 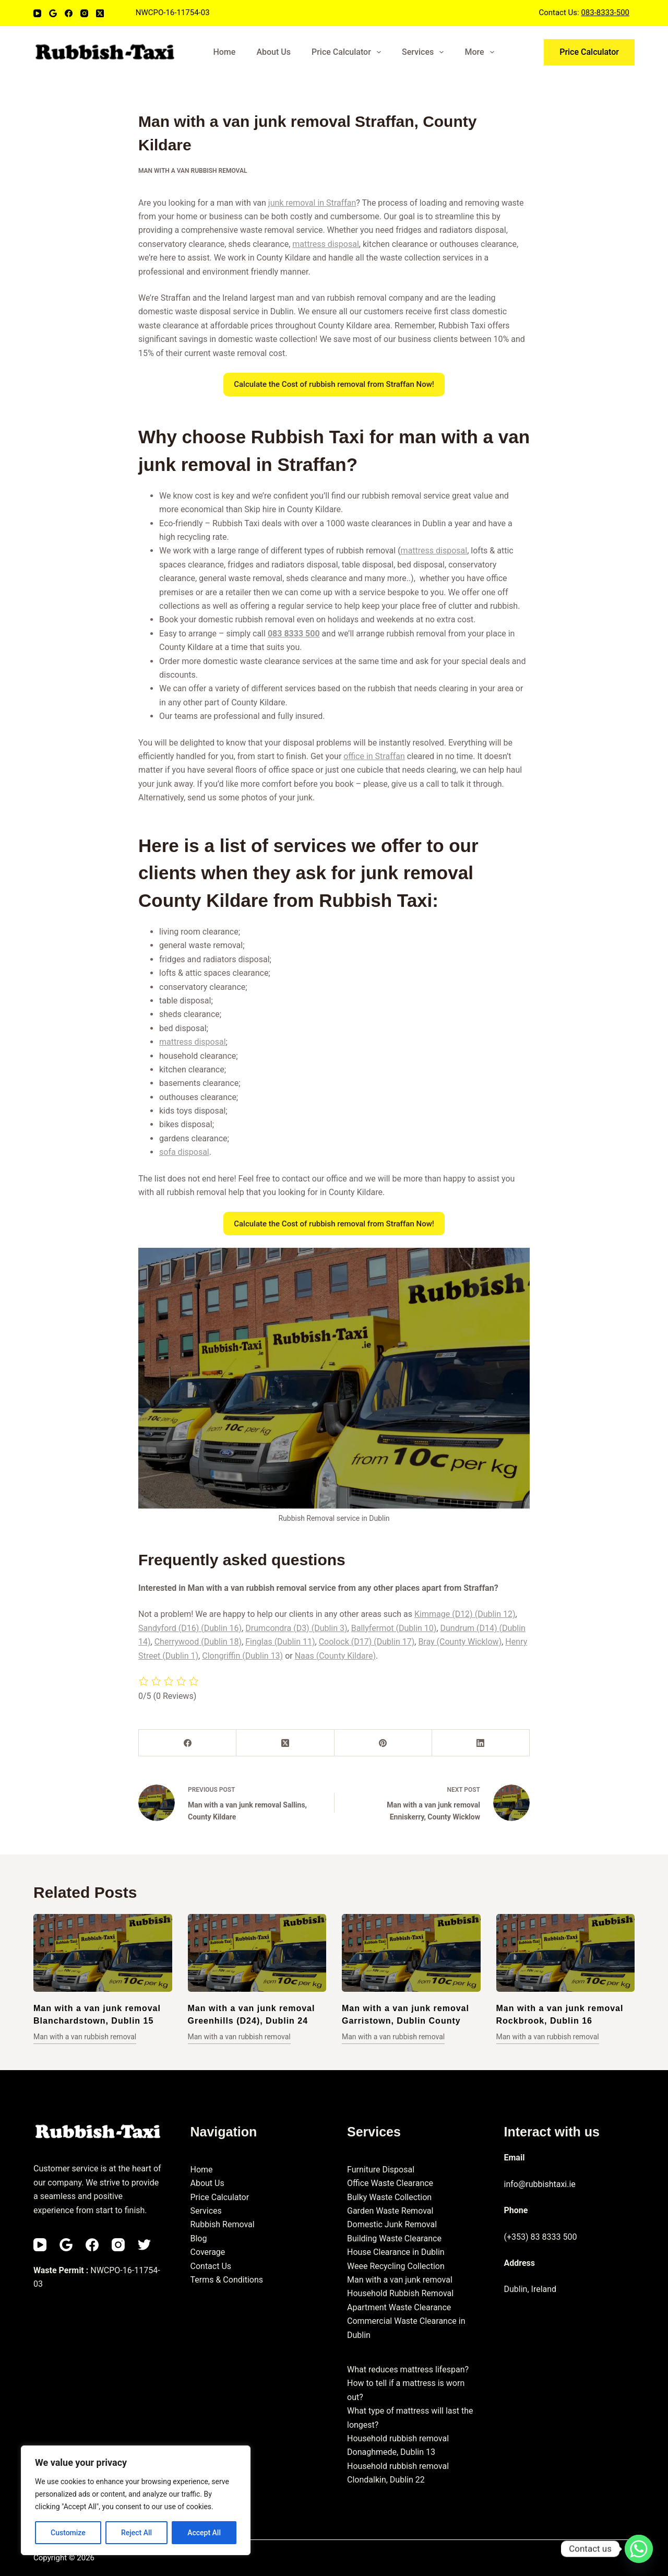 What do you see at coordinates (184, 1152) in the screenshot?
I see `sofa disposal` at bounding box center [184, 1152].